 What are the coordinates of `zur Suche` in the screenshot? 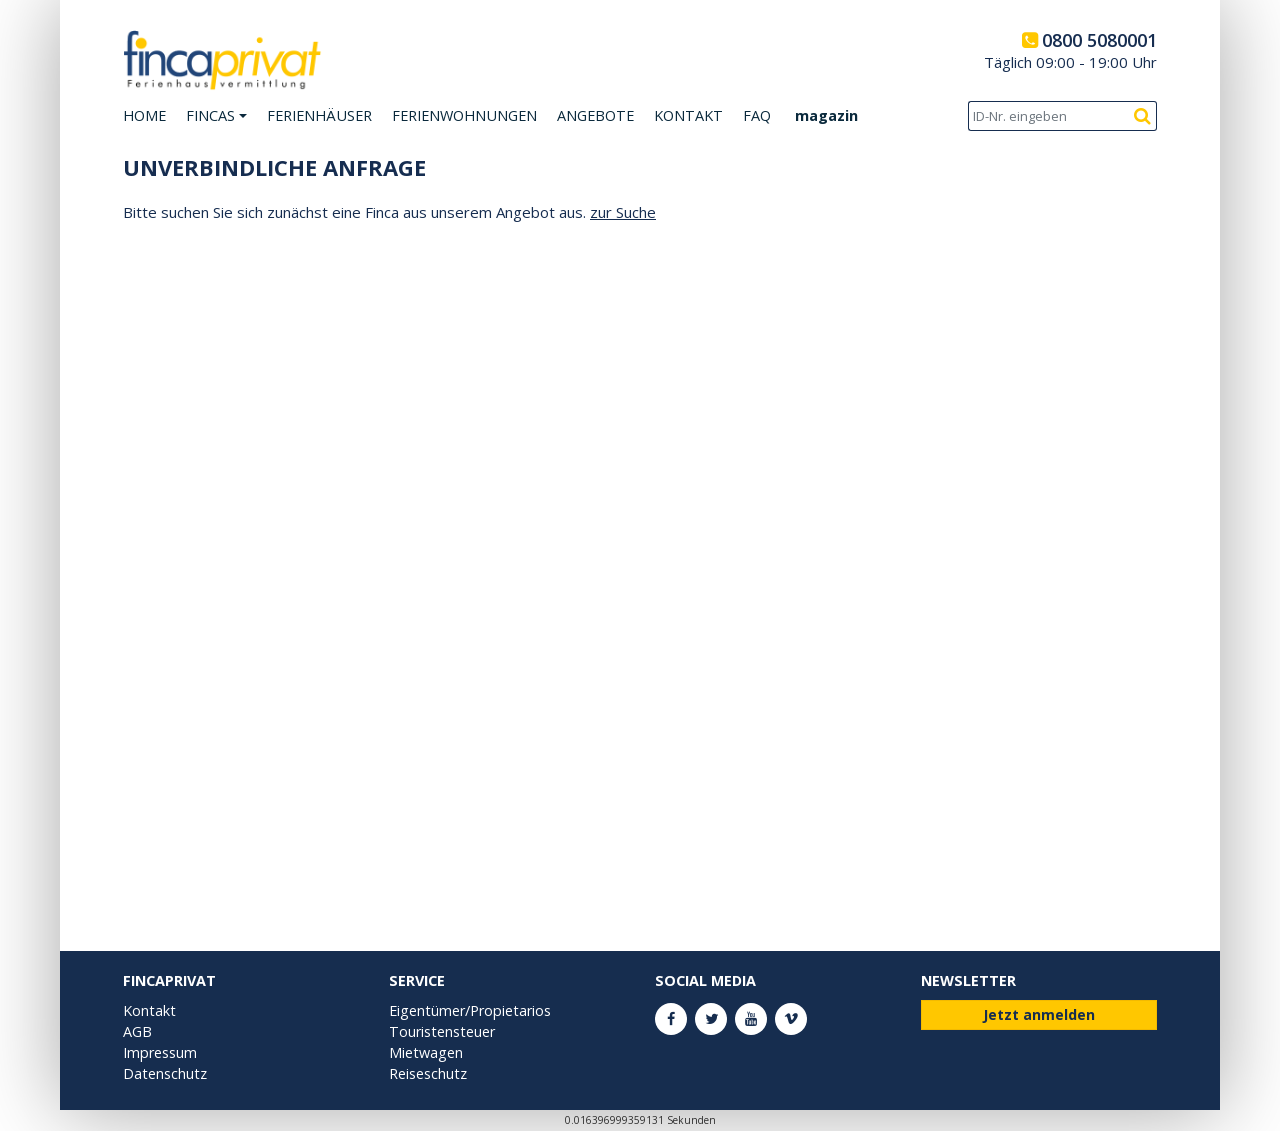 It's located at (623, 212).